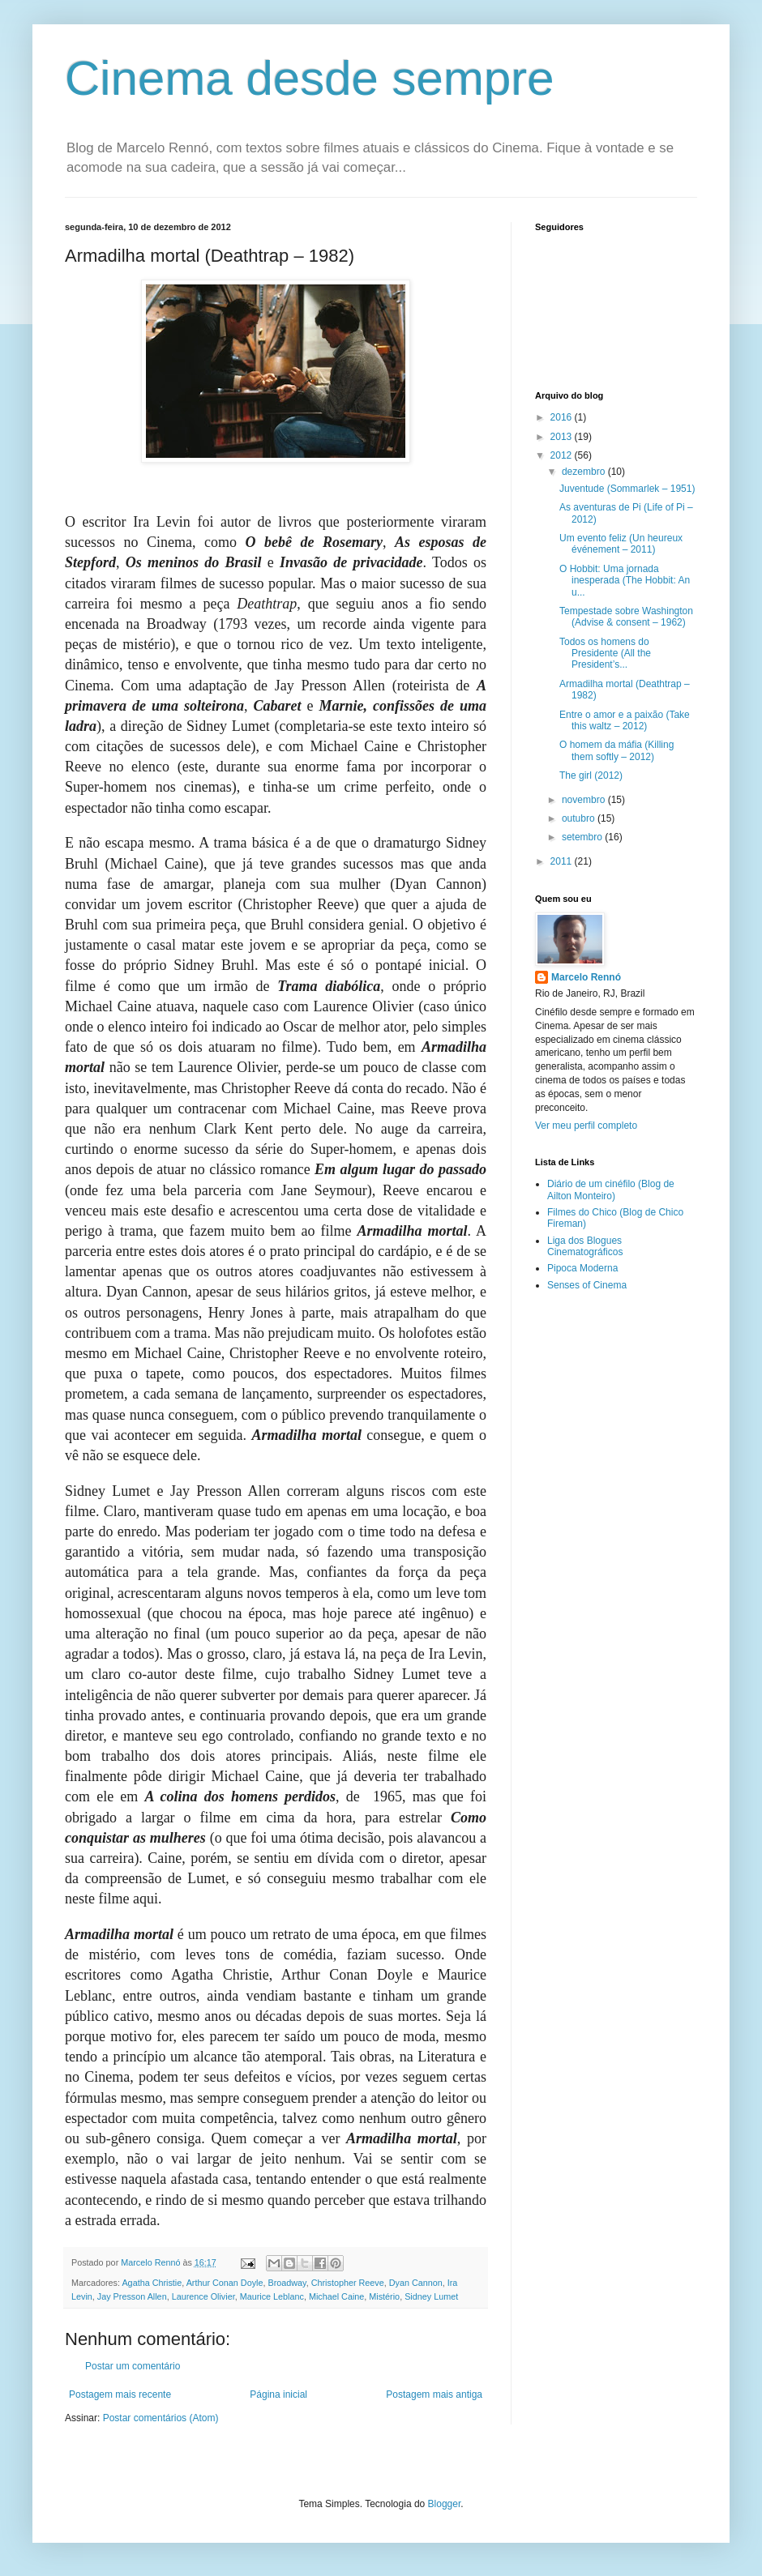 The width and height of the screenshot is (762, 2576). Describe the element at coordinates (434, 2394) in the screenshot. I see `Postagem mais antiga` at that location.